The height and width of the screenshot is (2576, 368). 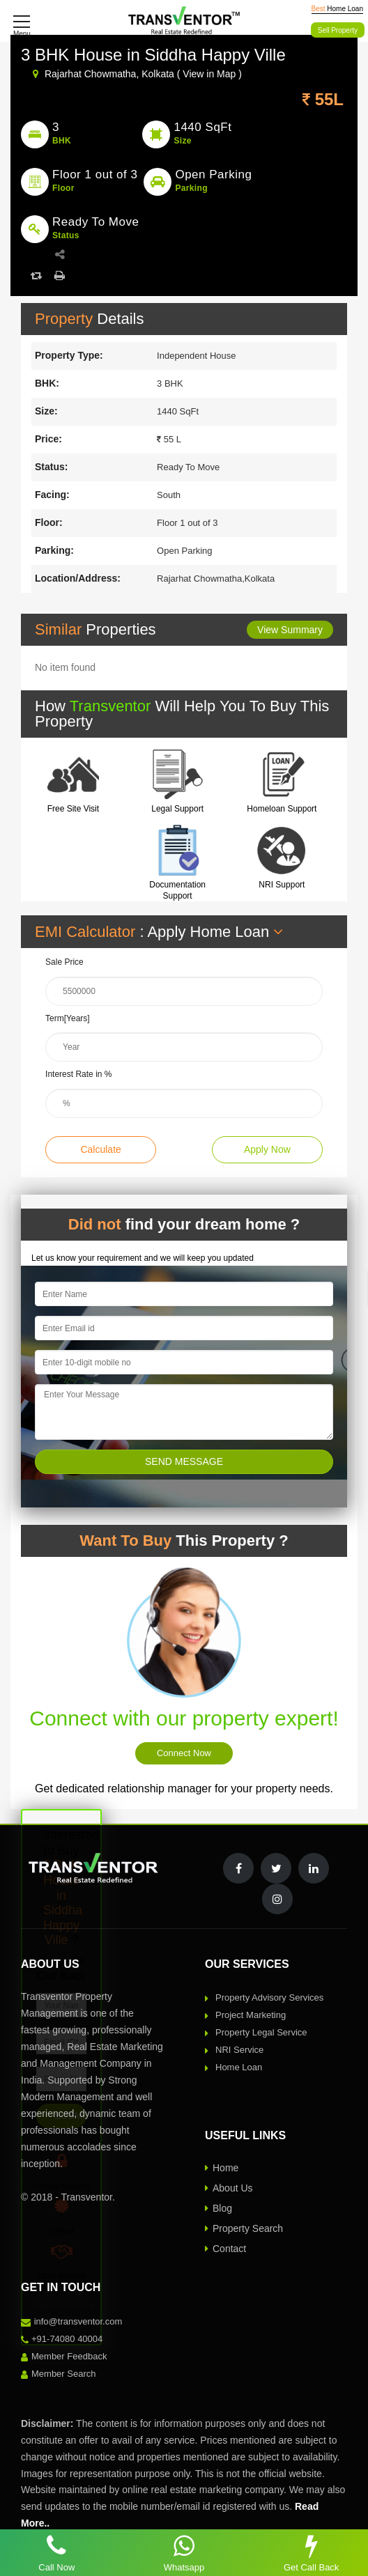 I want to click on About Us, so click(x=233, y=2188).